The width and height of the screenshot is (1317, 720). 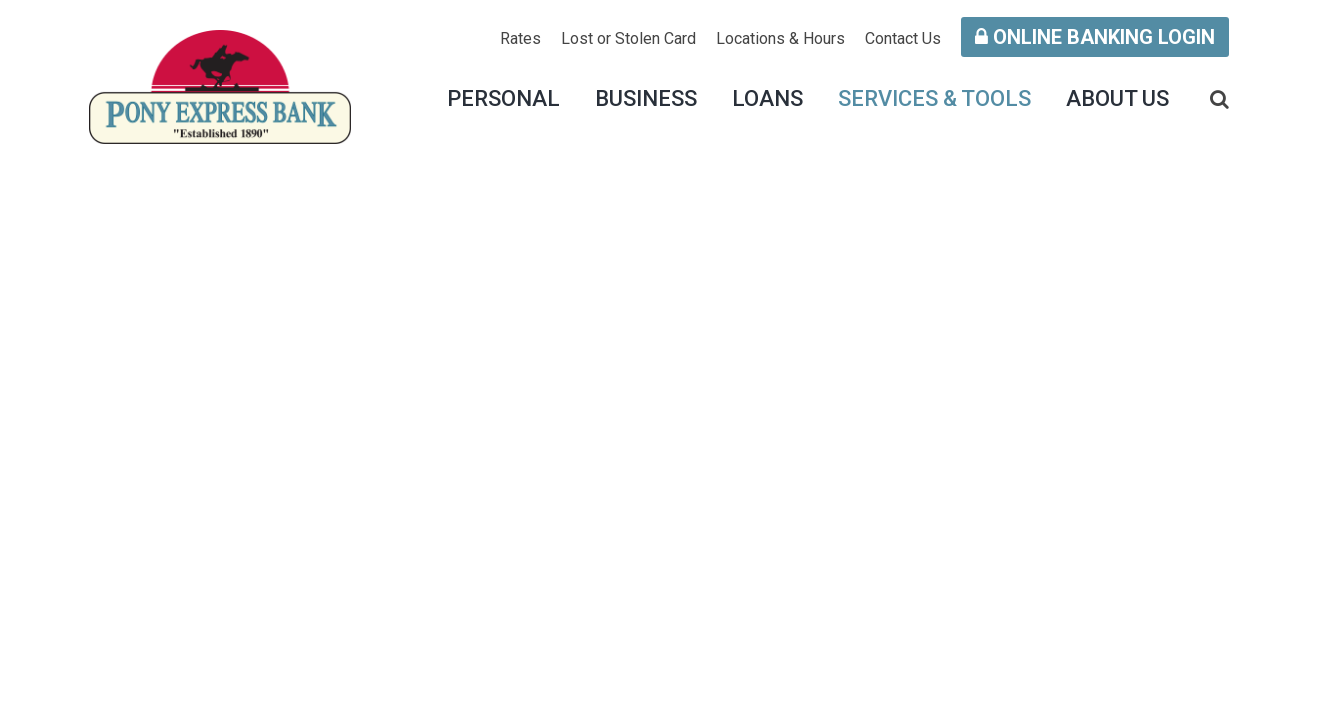 What do you see at coordinates (1117, 98) in the screenshot?
I see `About Us` at bounding box center [1117, 98].